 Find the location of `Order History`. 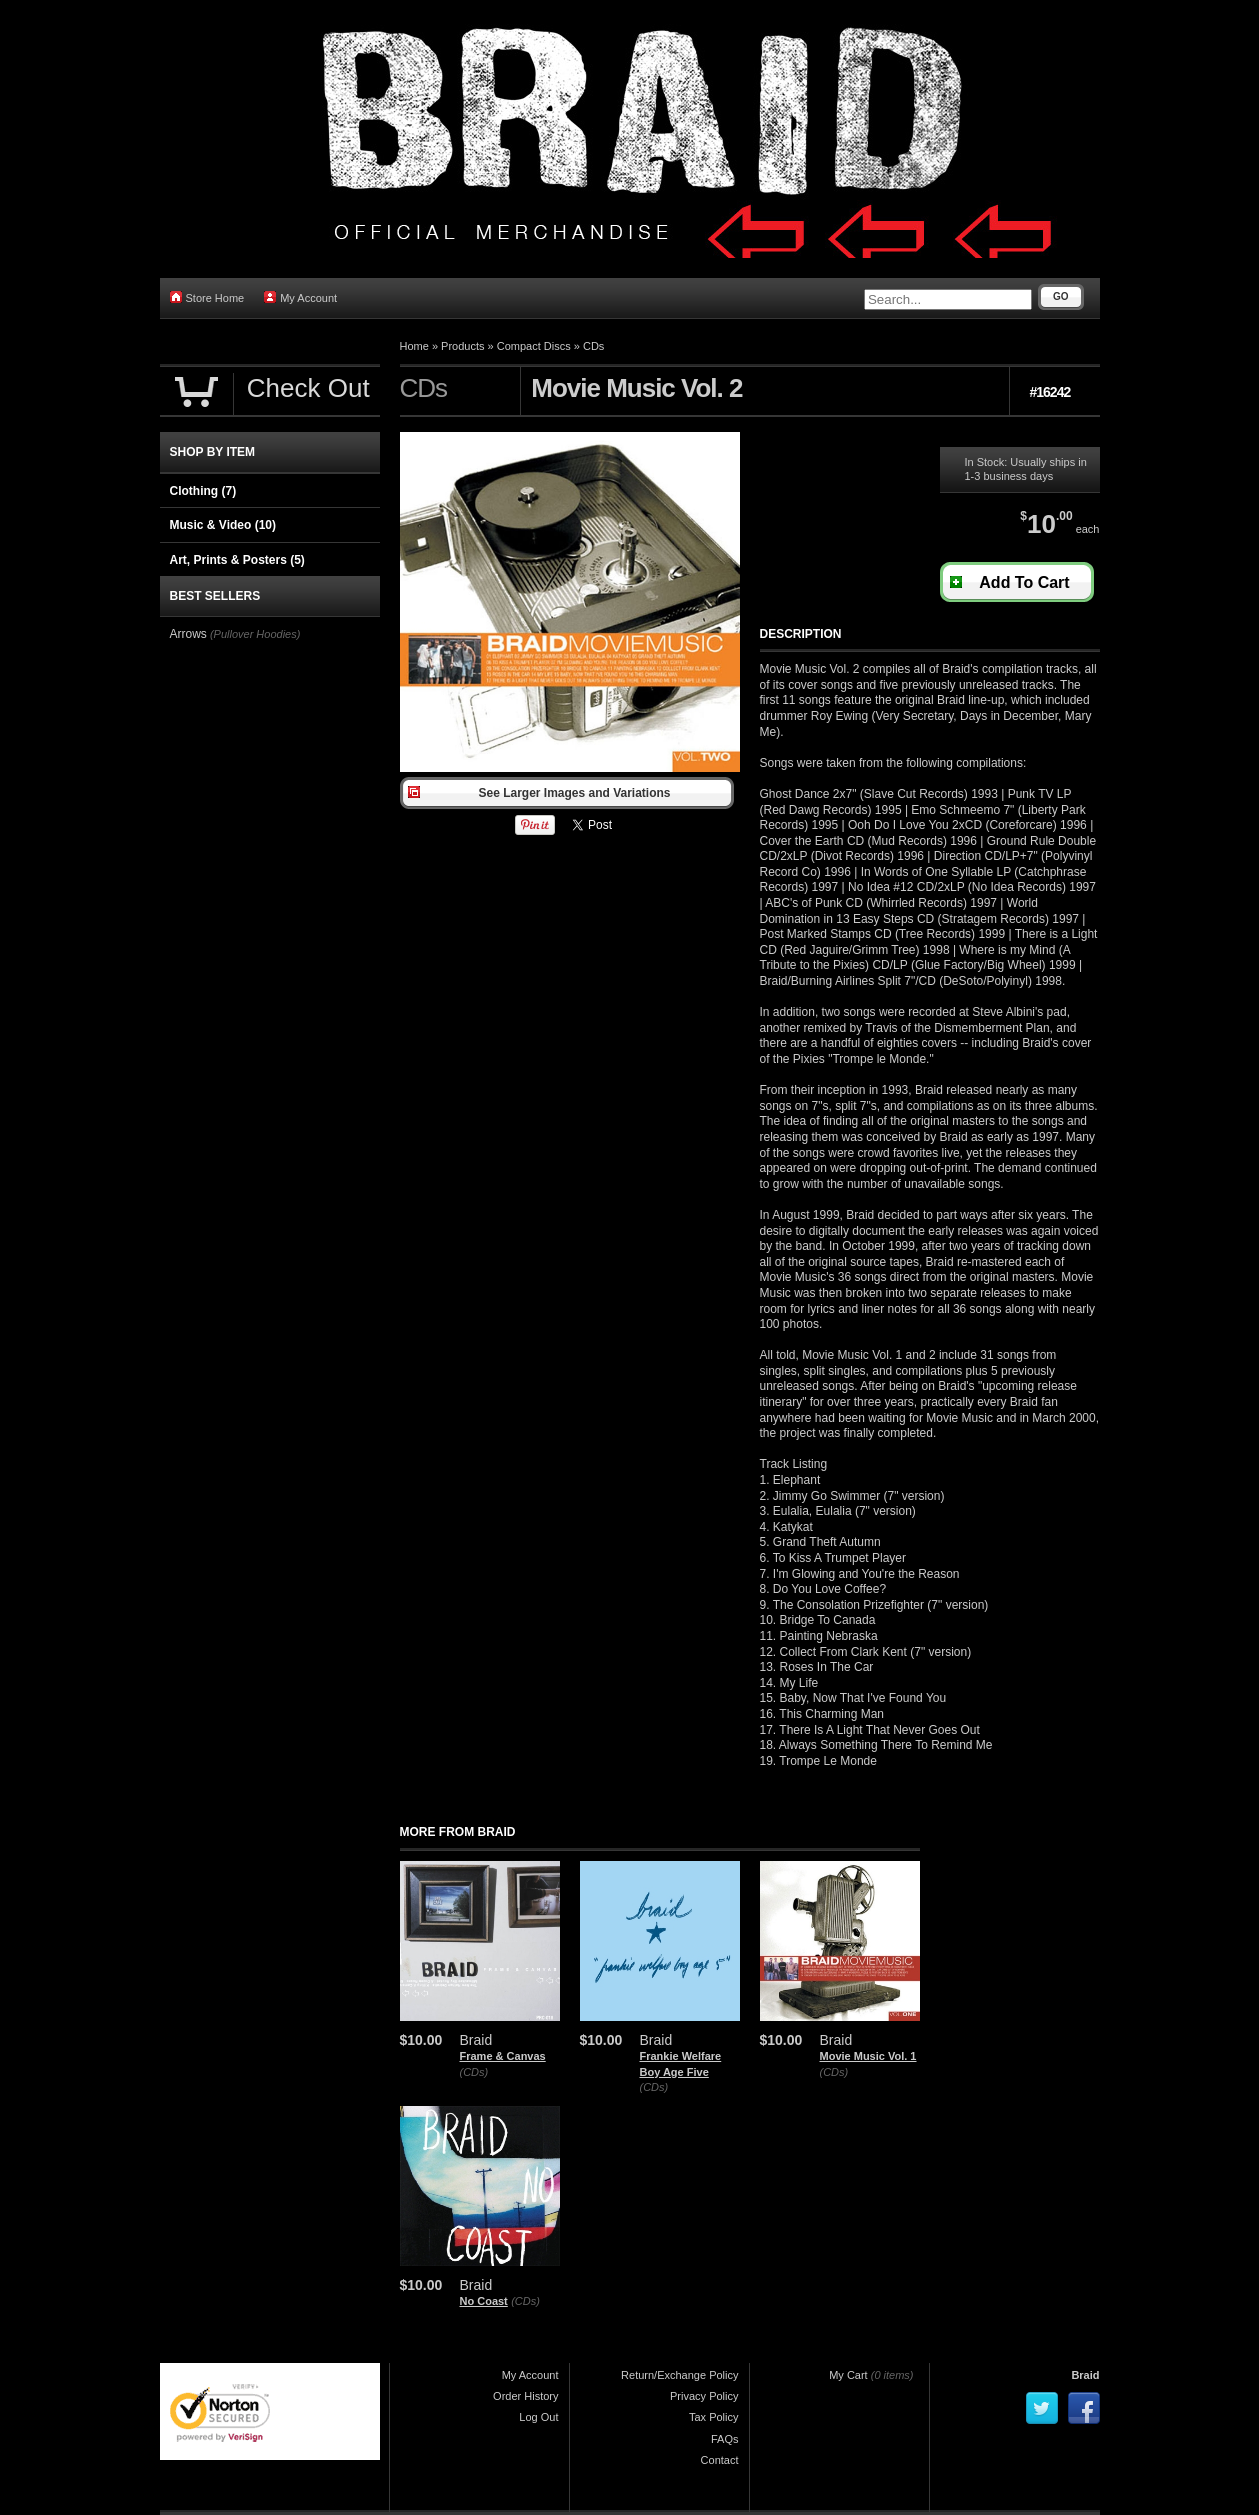

Order History is located at coordinates (525, 2396).